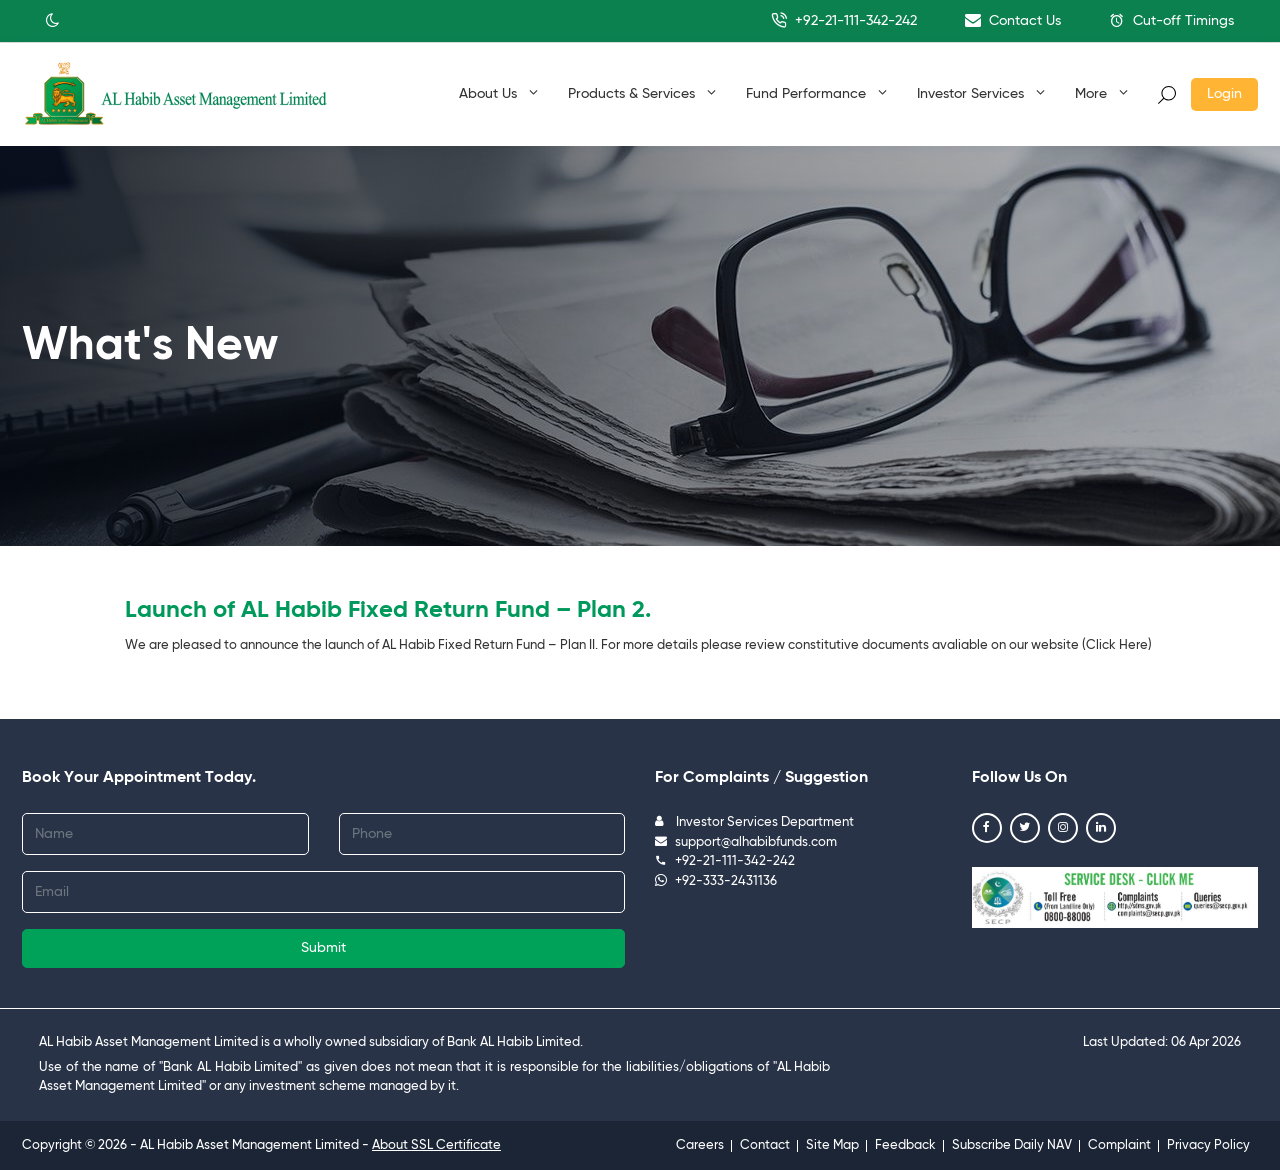 Image resolution: width=1280 pixels, height=1170 pixels. Describe the element at coordinates (765, 1145) in the screenshot. I see `Contact` at that location.